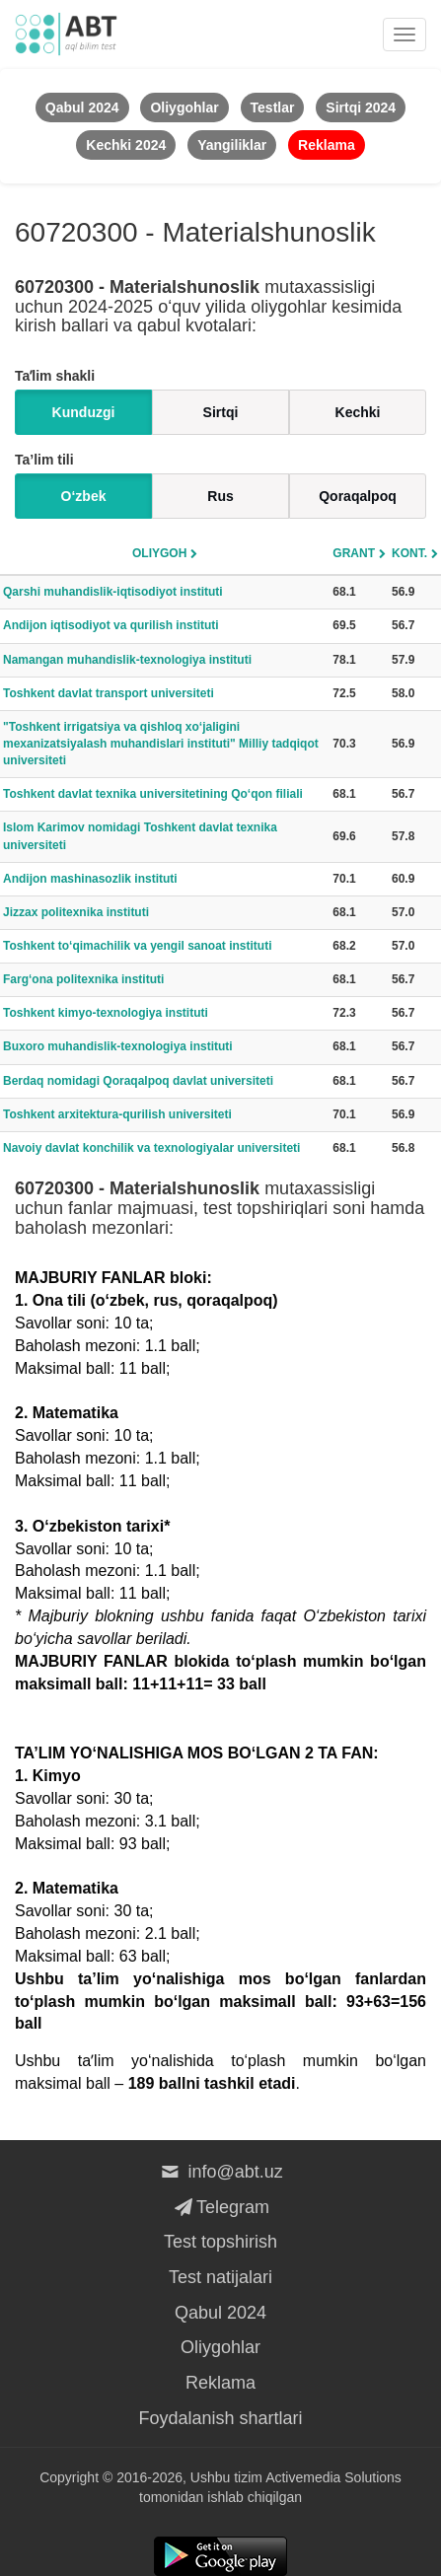 The image size is (441, 2576). What do you see at coordinates (108, 693) in the screenshot?
I see `Toshkent davlat transport universiteti` at bounding box center [108, 693].